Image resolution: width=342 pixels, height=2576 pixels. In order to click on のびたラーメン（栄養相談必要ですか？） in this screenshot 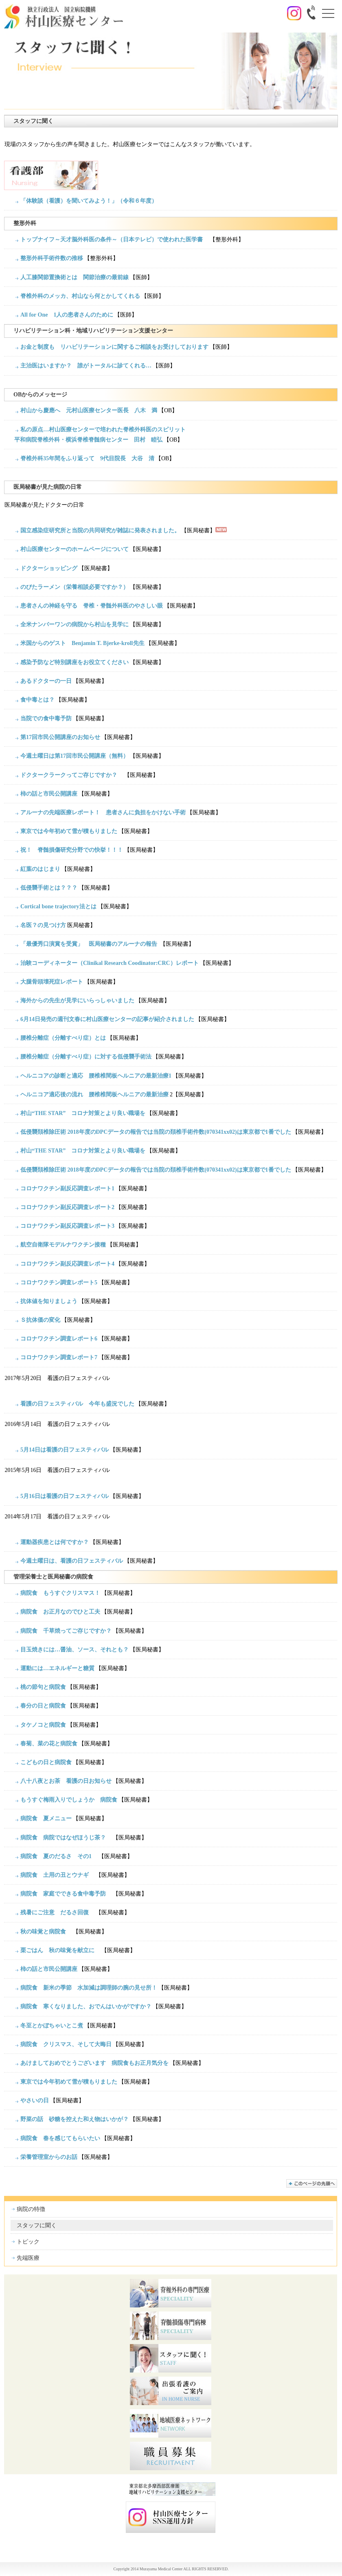, I will do `click(74, 587)`.